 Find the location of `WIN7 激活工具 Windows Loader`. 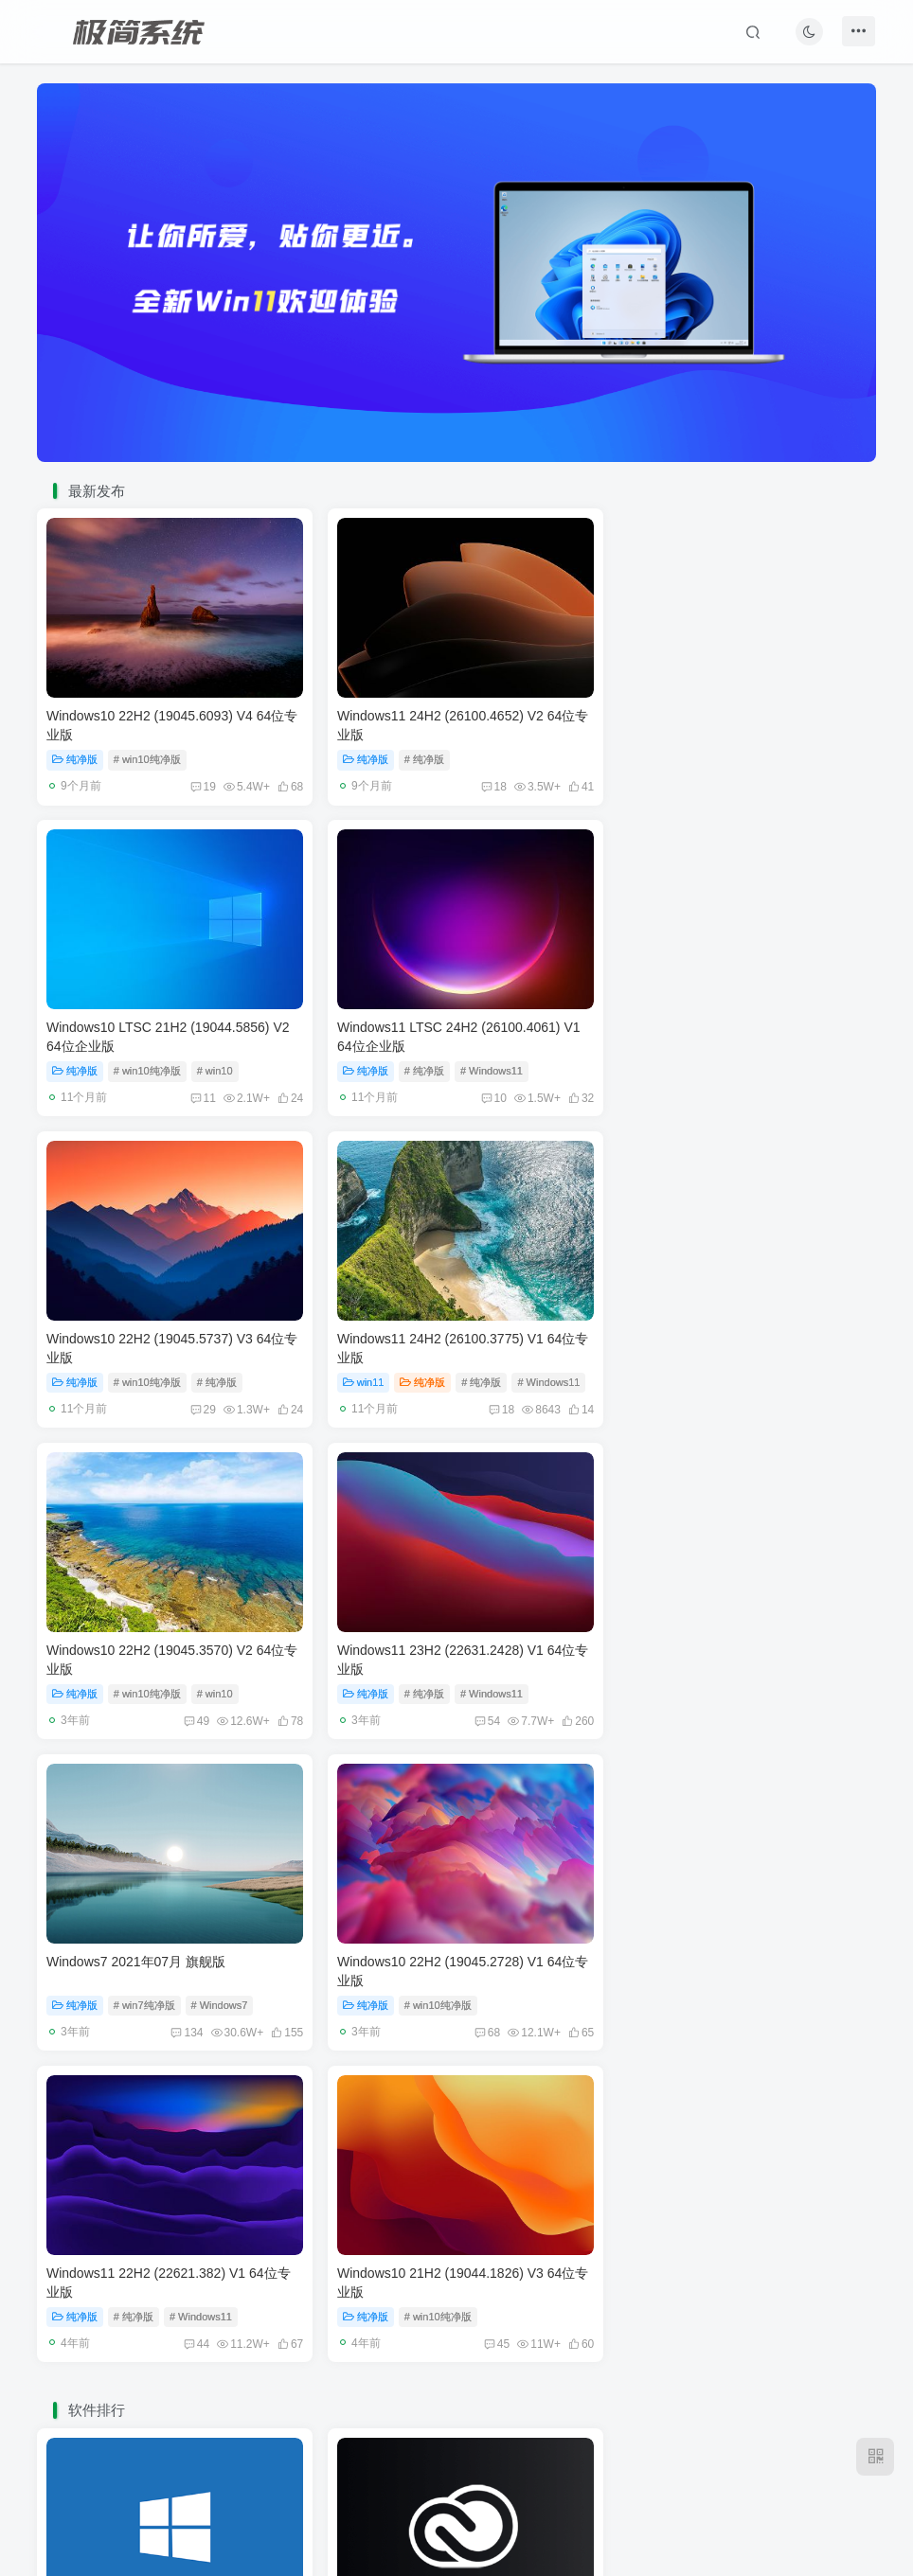

WIN7 激活工具 Windows Loader is located at coordinates (712, 1991).